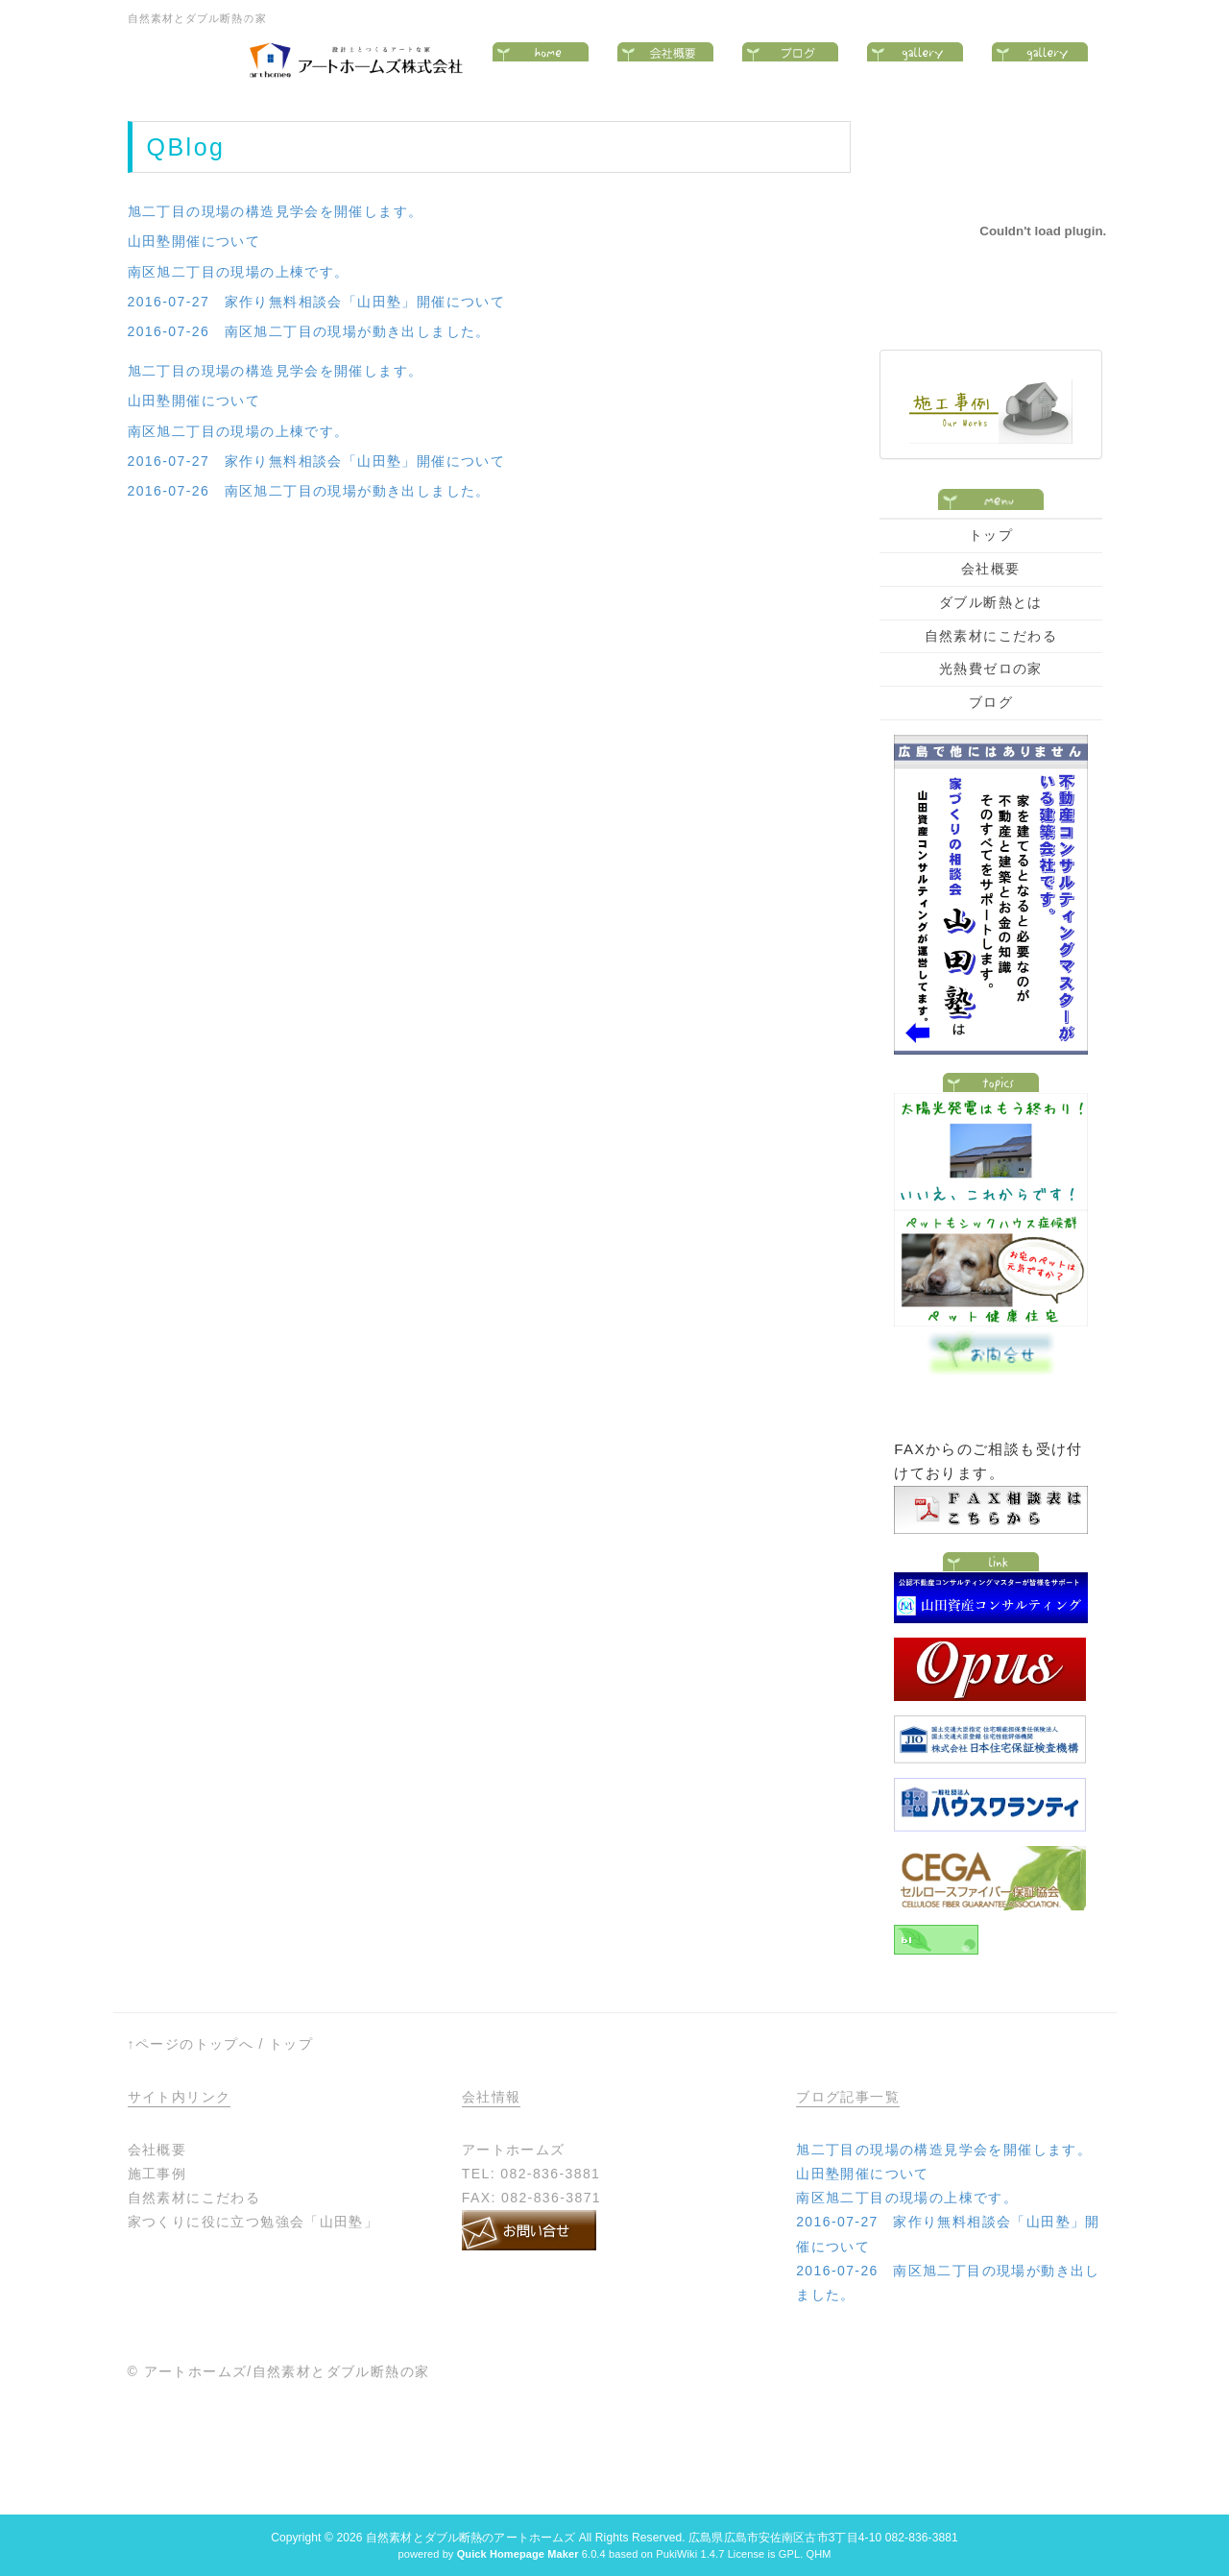 The height and width of the screenshot is (2576, 1229). What do you see at coordinates (309, 331) in the screenshot?
I see `2016-07-26 南区旭二丁目の現場が動き出しました。` at bounding box center [309, 331].